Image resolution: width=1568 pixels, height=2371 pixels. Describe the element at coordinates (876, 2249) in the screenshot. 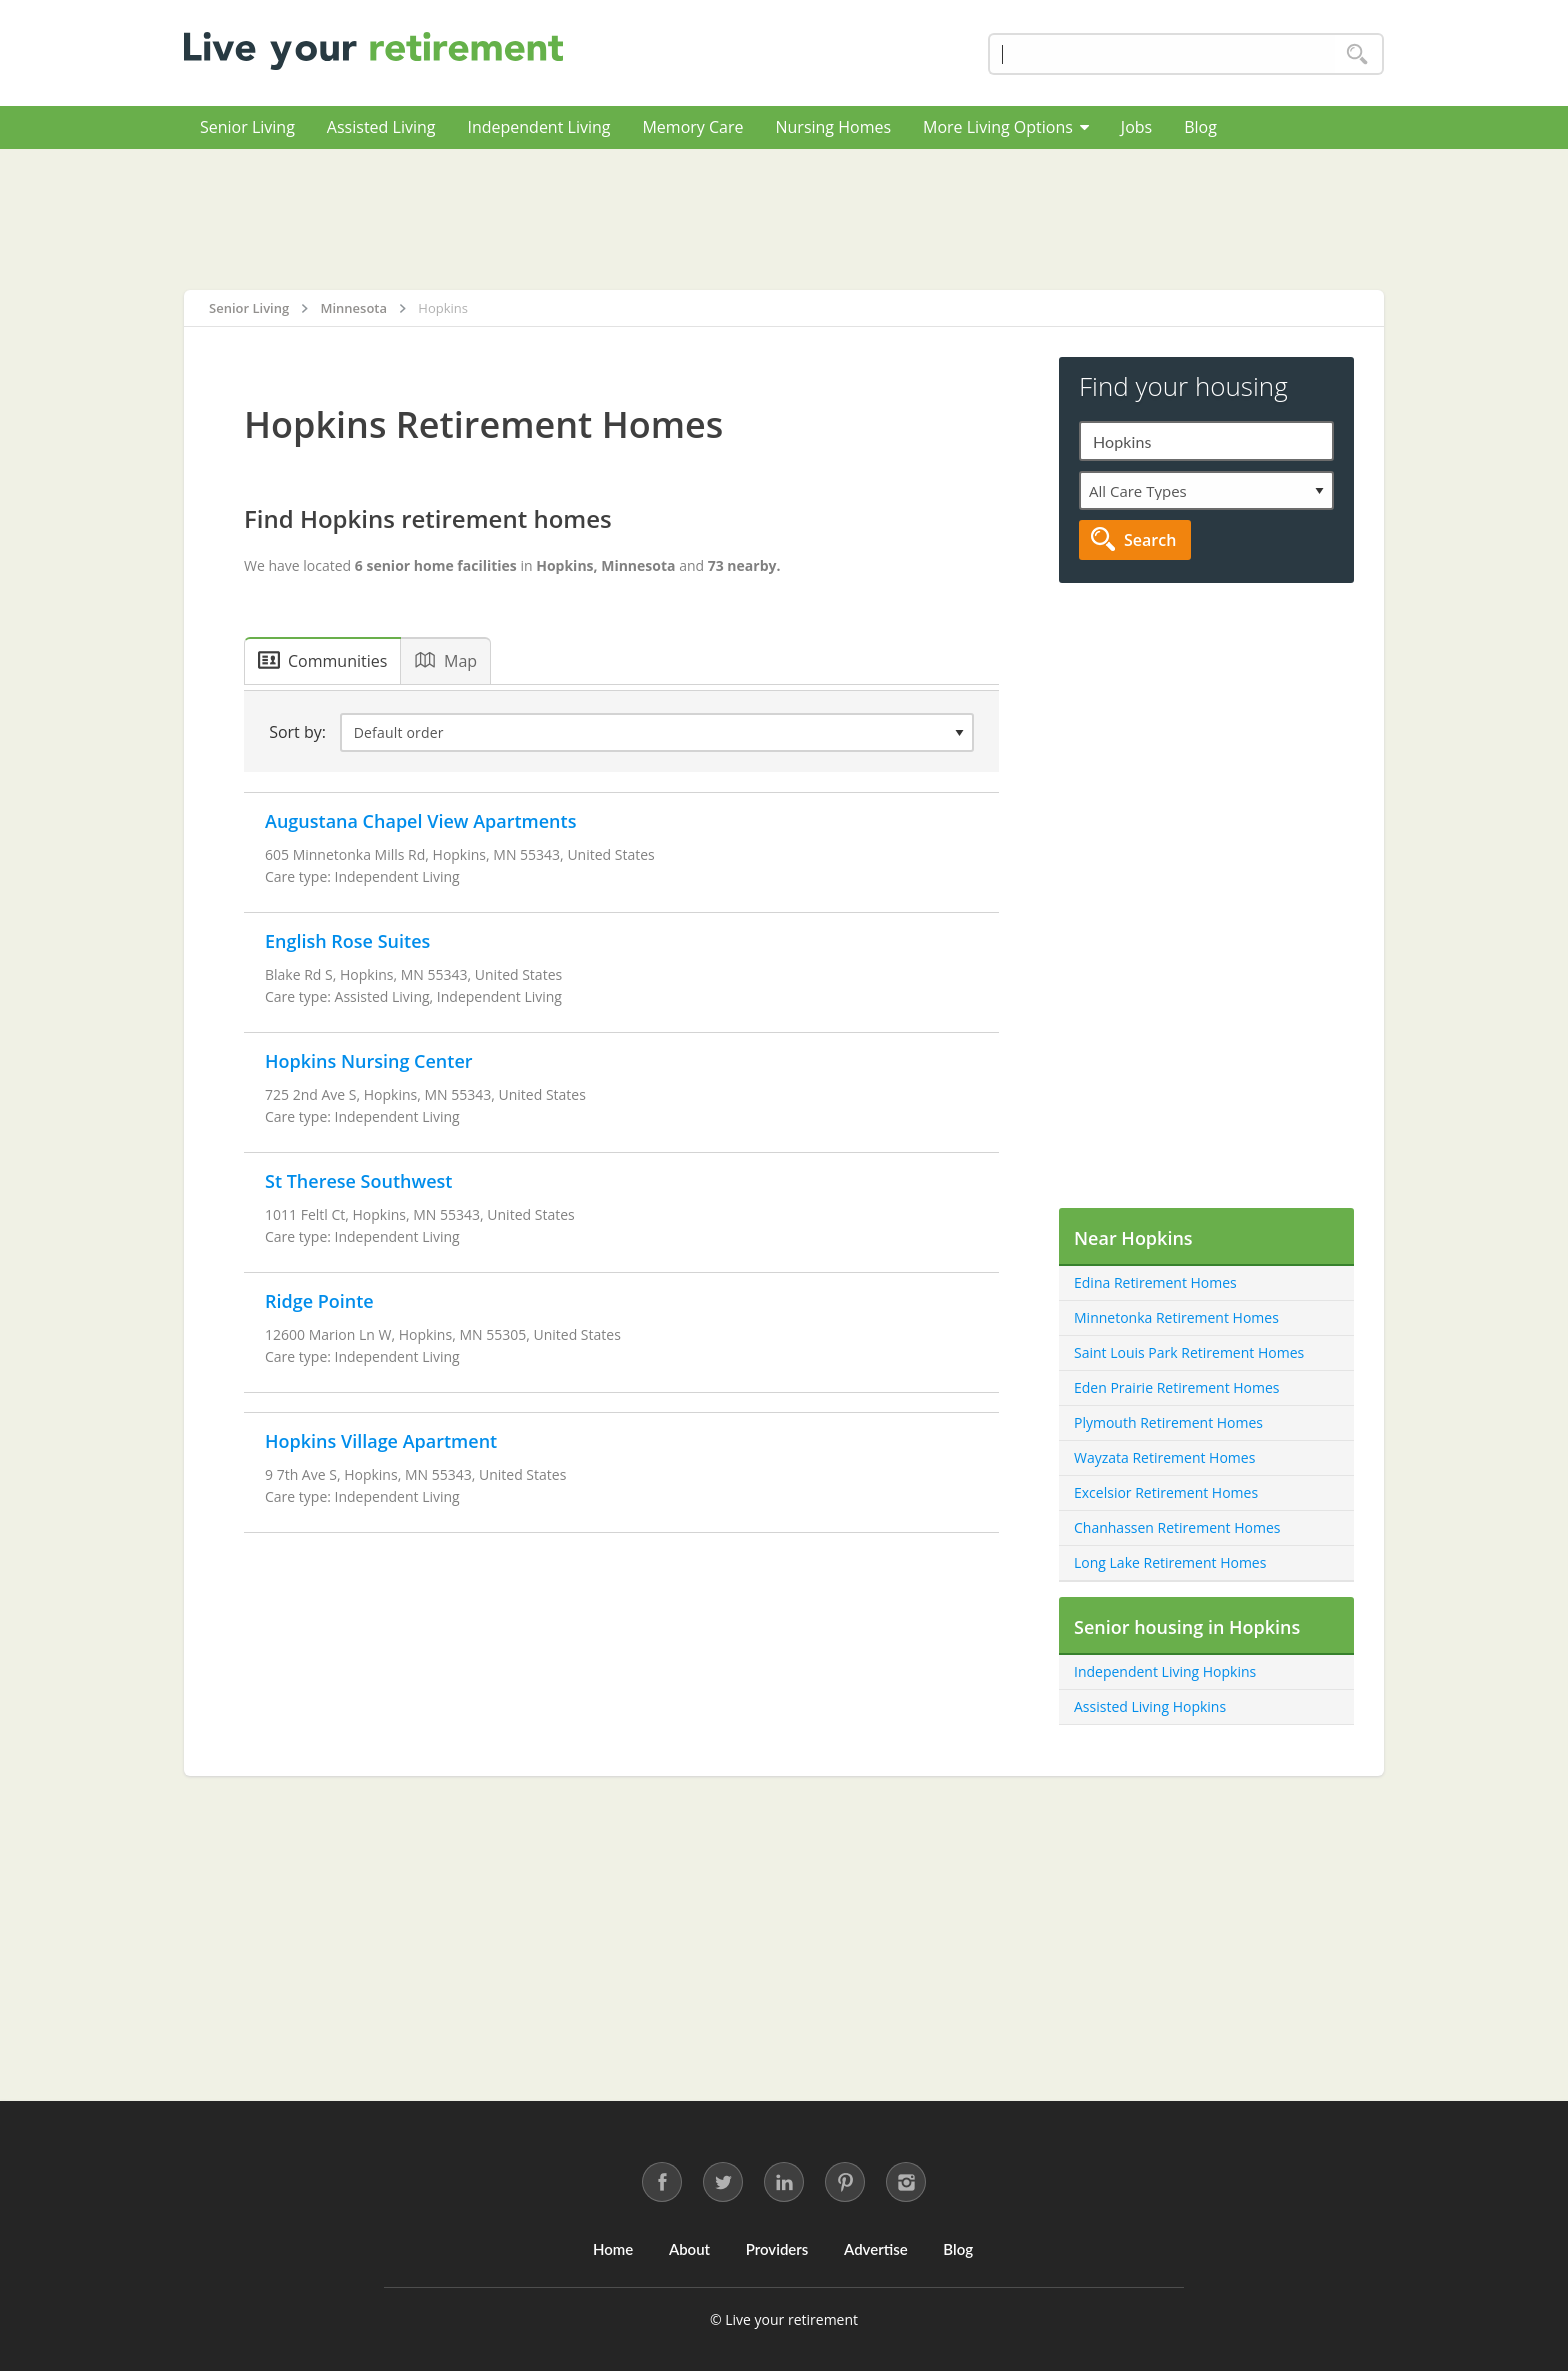

I see `Advertise` at that location.